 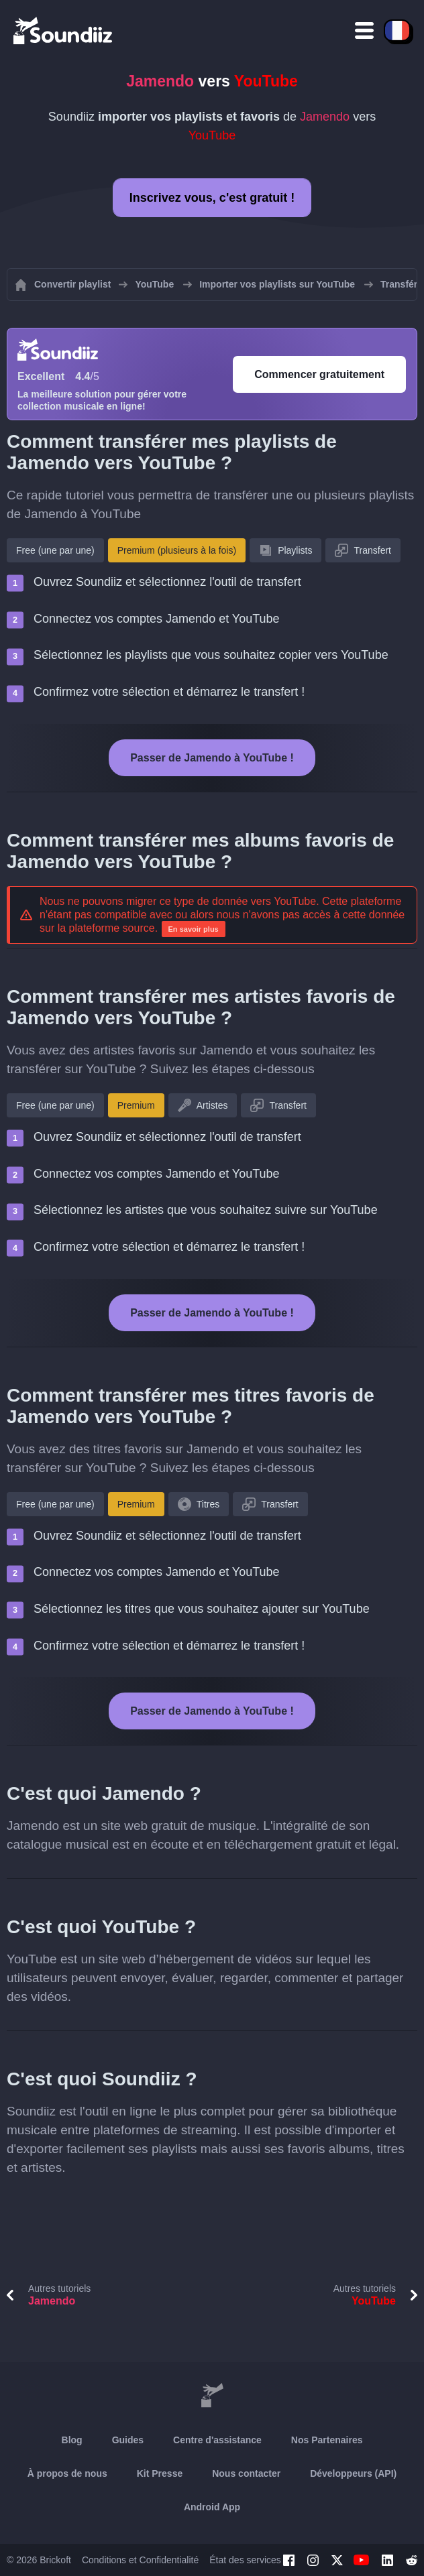 What do you see at coordinates (159, 2473) in the screenshot?
I see `Kit Presse` at bounding box center [159, 2473].